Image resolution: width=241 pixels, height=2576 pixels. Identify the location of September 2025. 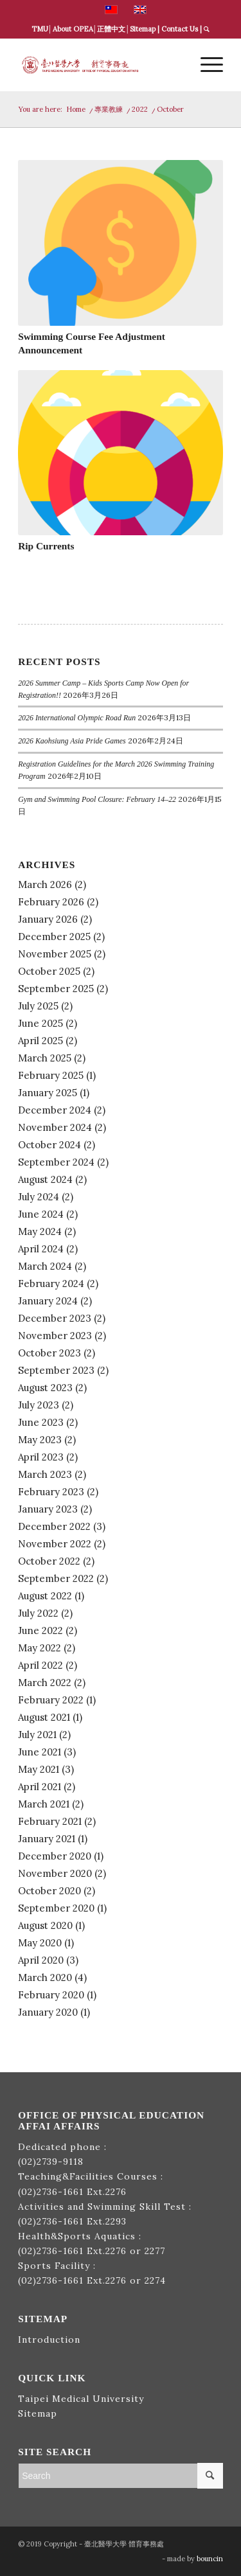
(56, 988).